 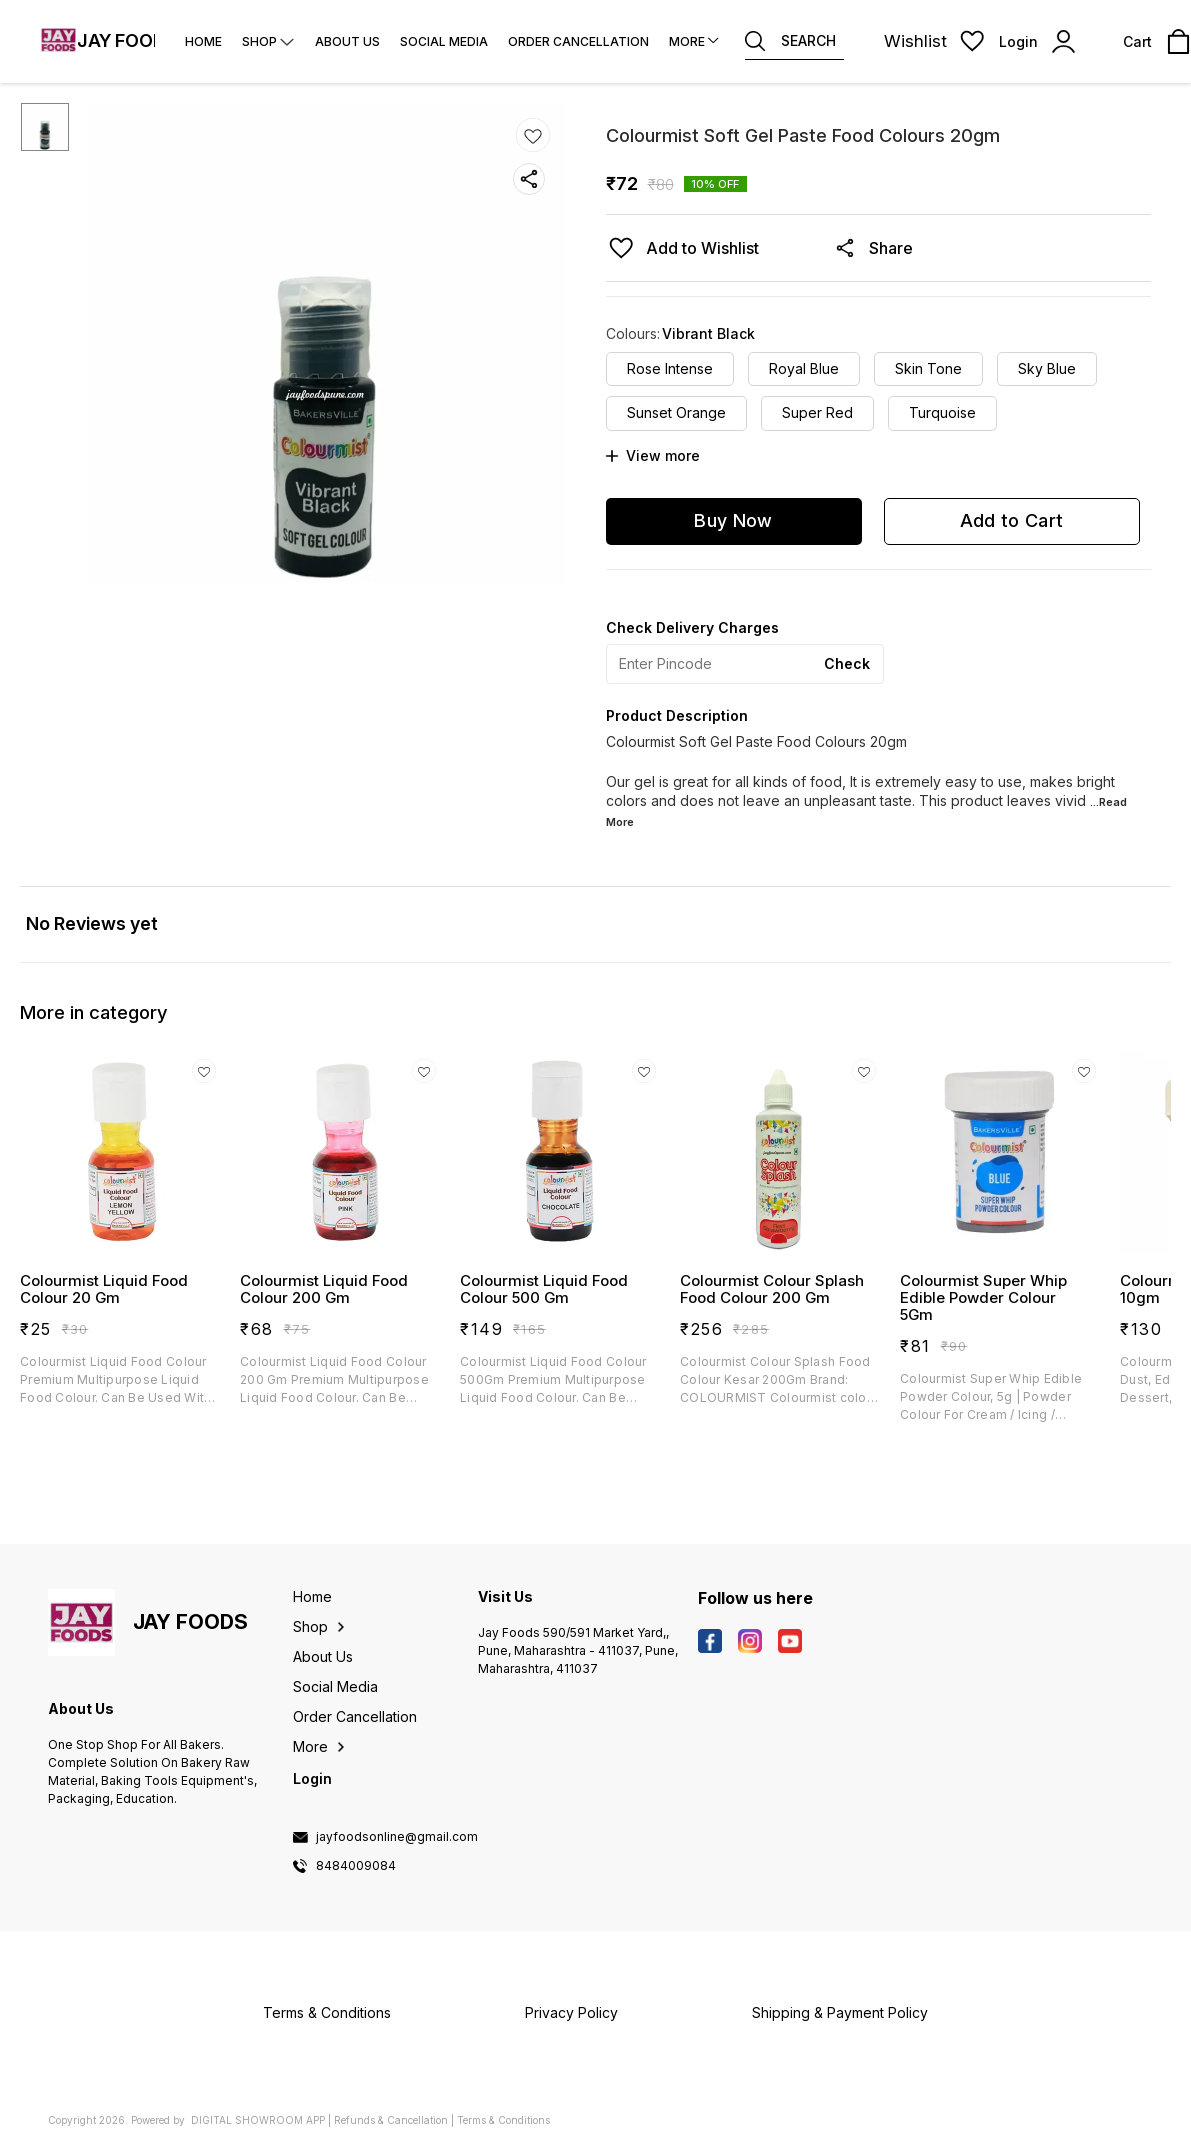 I want to click on jayfoodsonline@gmail.com, so click(x=397, y=1837).